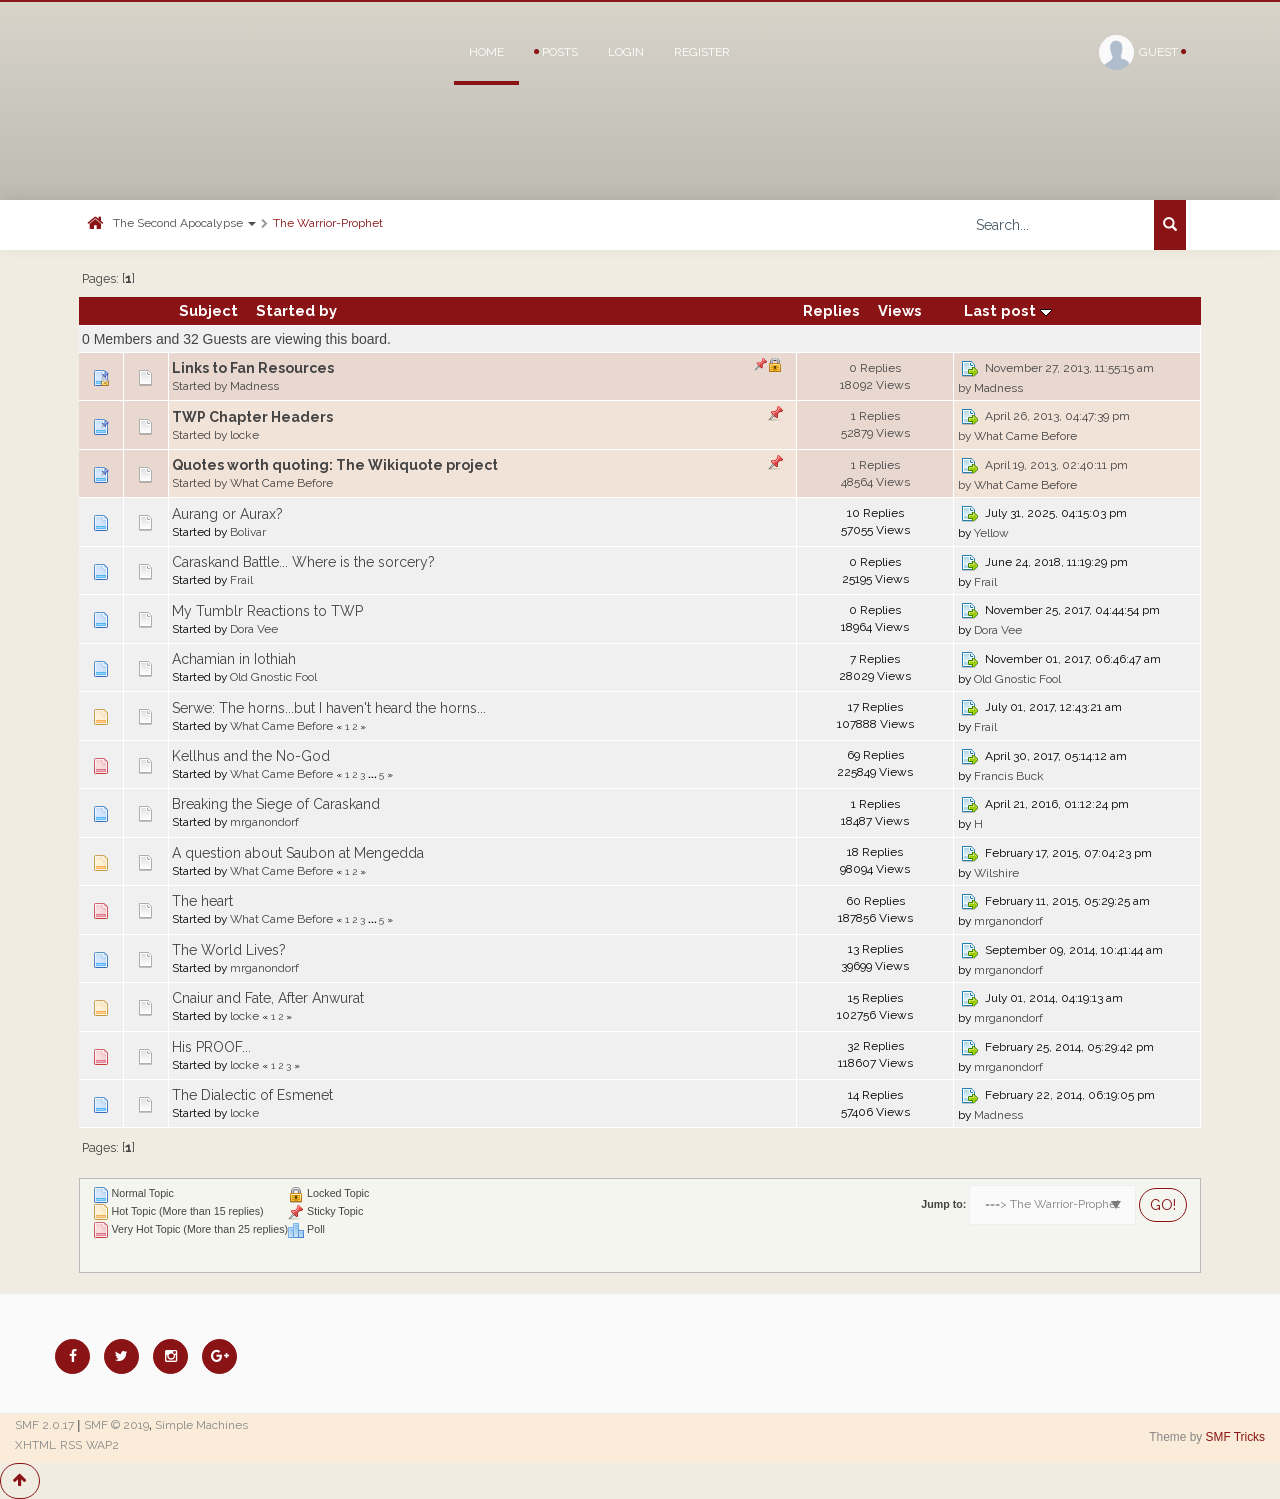 Image resolution: width=1280 pixels, height=1499 pixels. Describe the element at coordinates (229, 950) in the screenshot. I see `The World Lives?` at that location.